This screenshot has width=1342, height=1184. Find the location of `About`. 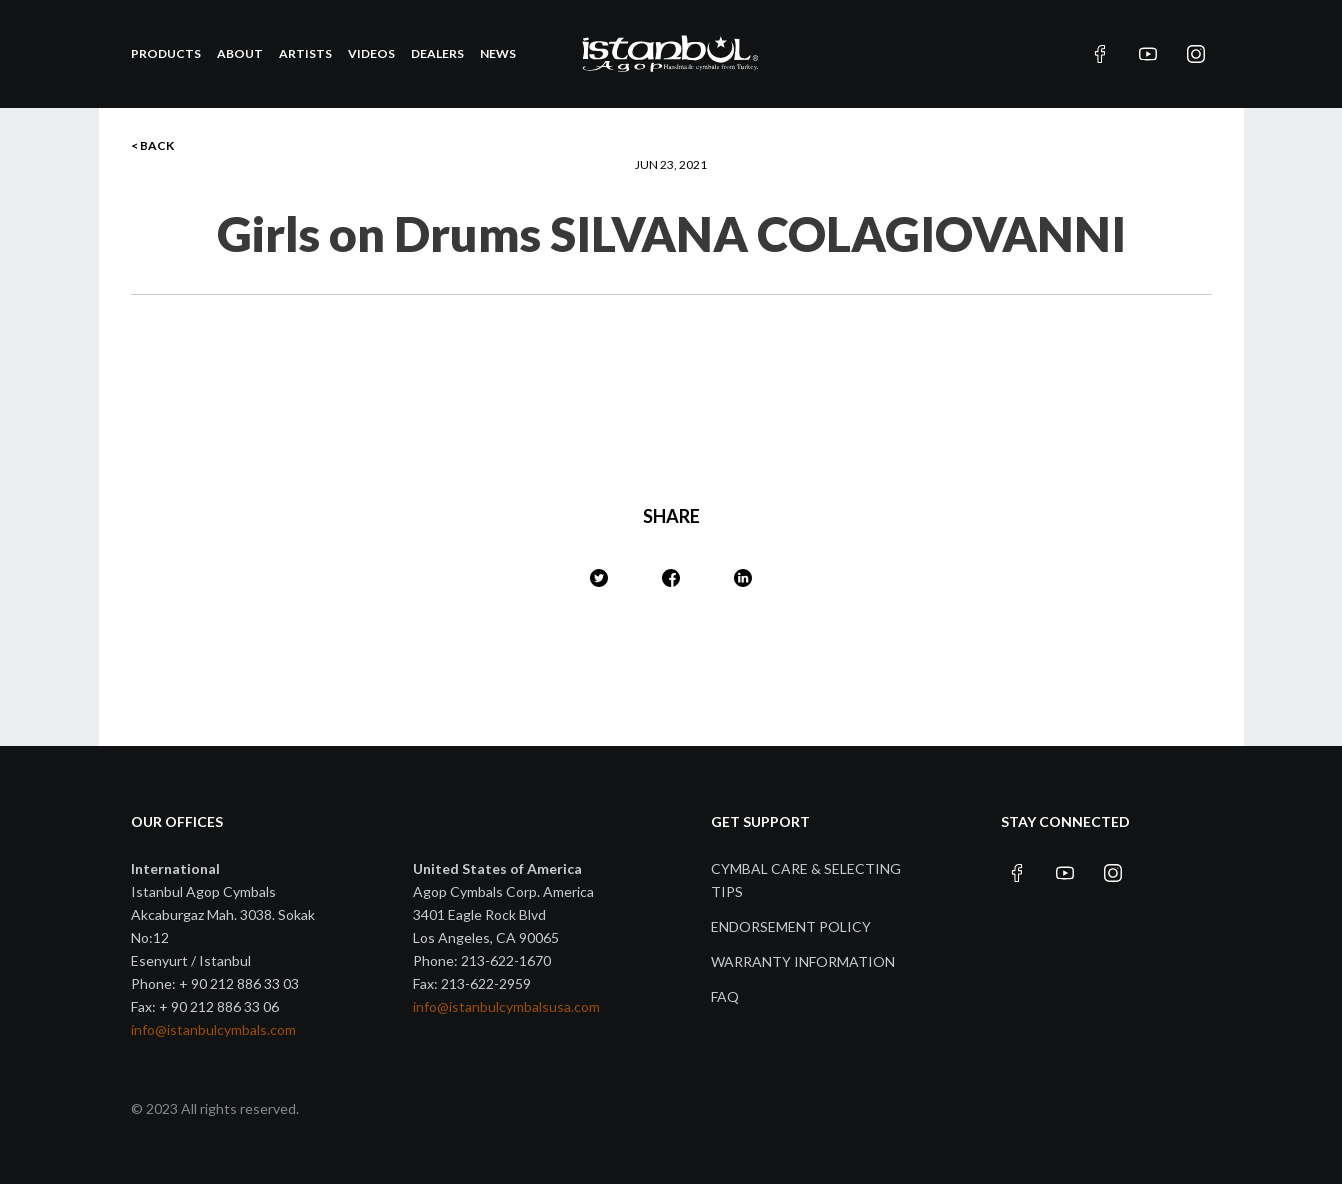

About is located at coordinates (240, 53).